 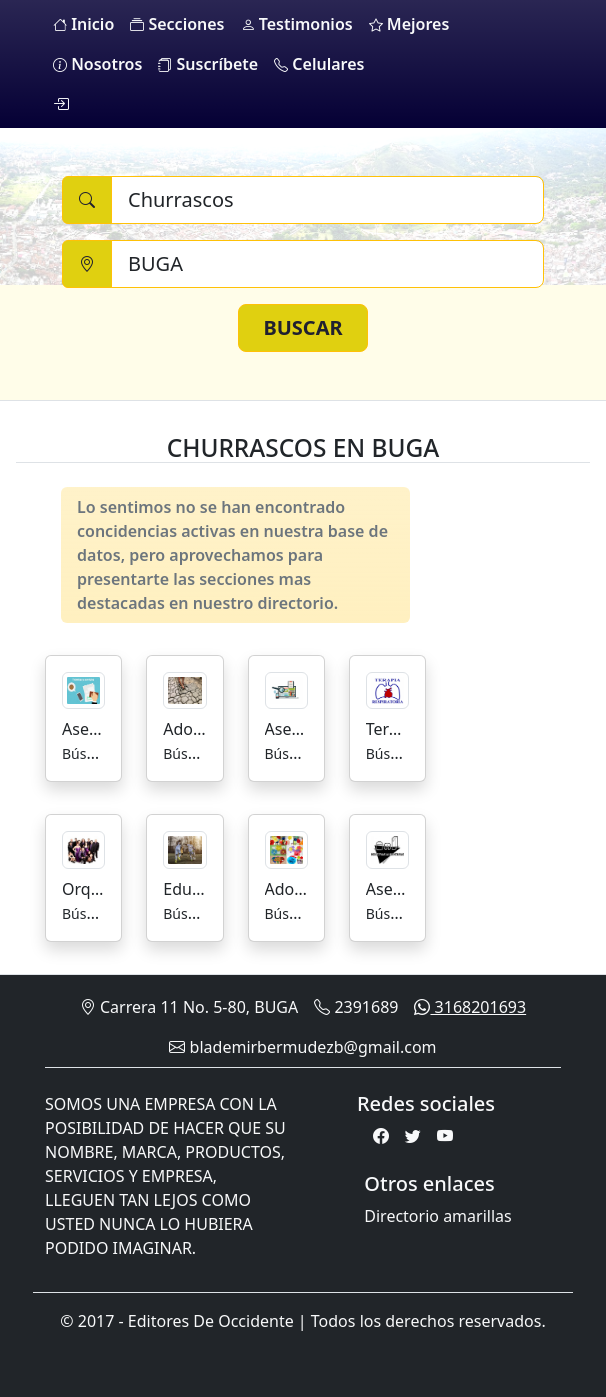 I want to click on Mejores, so click(x=409, y=24).